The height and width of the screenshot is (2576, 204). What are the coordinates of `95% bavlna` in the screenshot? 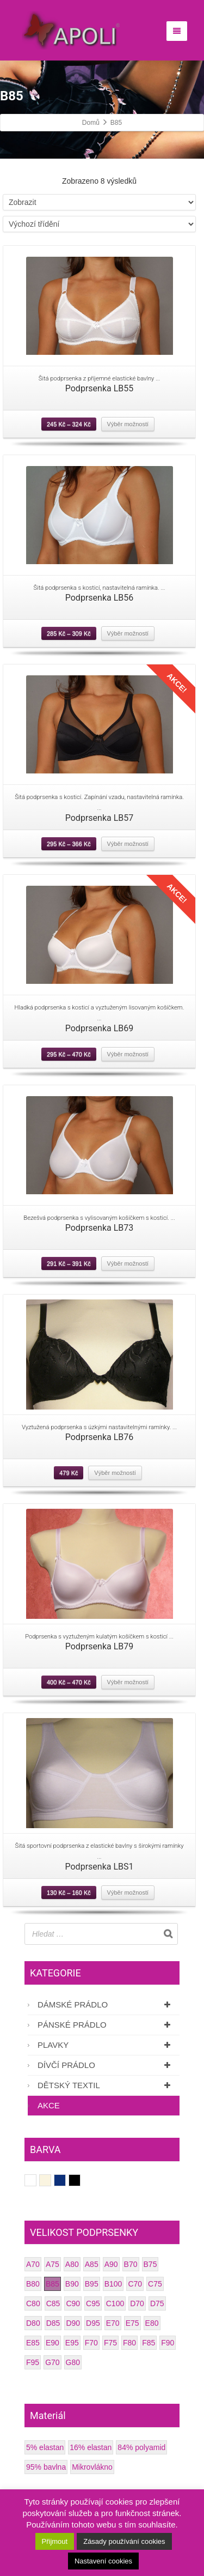 It's located at (46, 2467).